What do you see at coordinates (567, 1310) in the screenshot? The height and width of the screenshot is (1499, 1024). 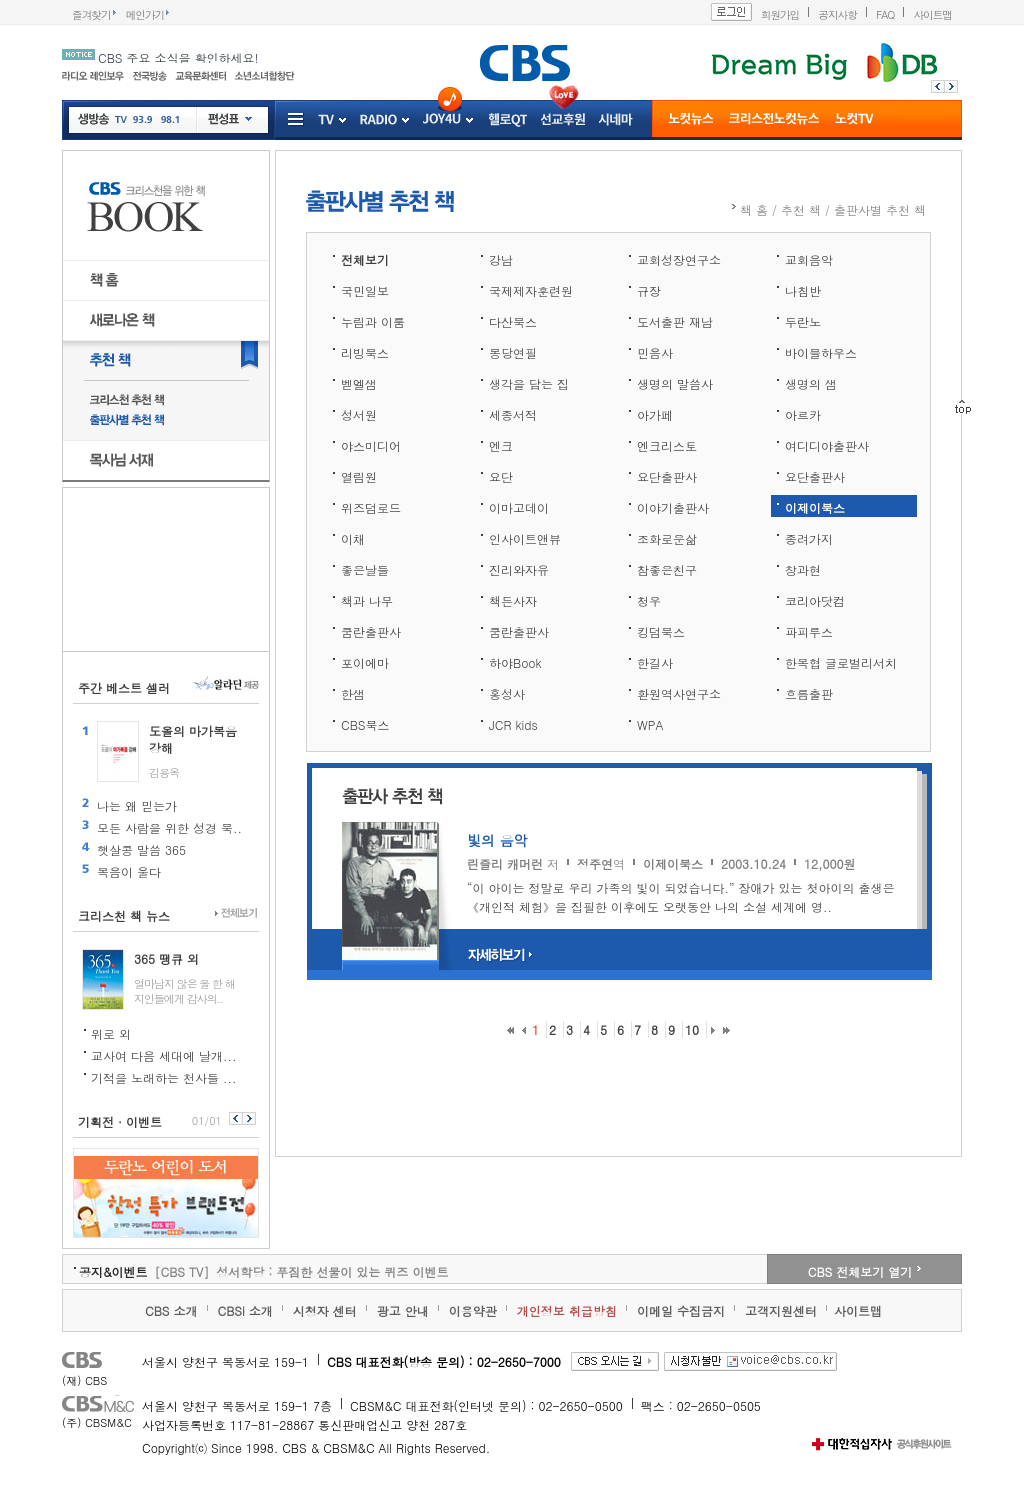 I see `개인정보 취급방침` at bounding box center [567, 1310].